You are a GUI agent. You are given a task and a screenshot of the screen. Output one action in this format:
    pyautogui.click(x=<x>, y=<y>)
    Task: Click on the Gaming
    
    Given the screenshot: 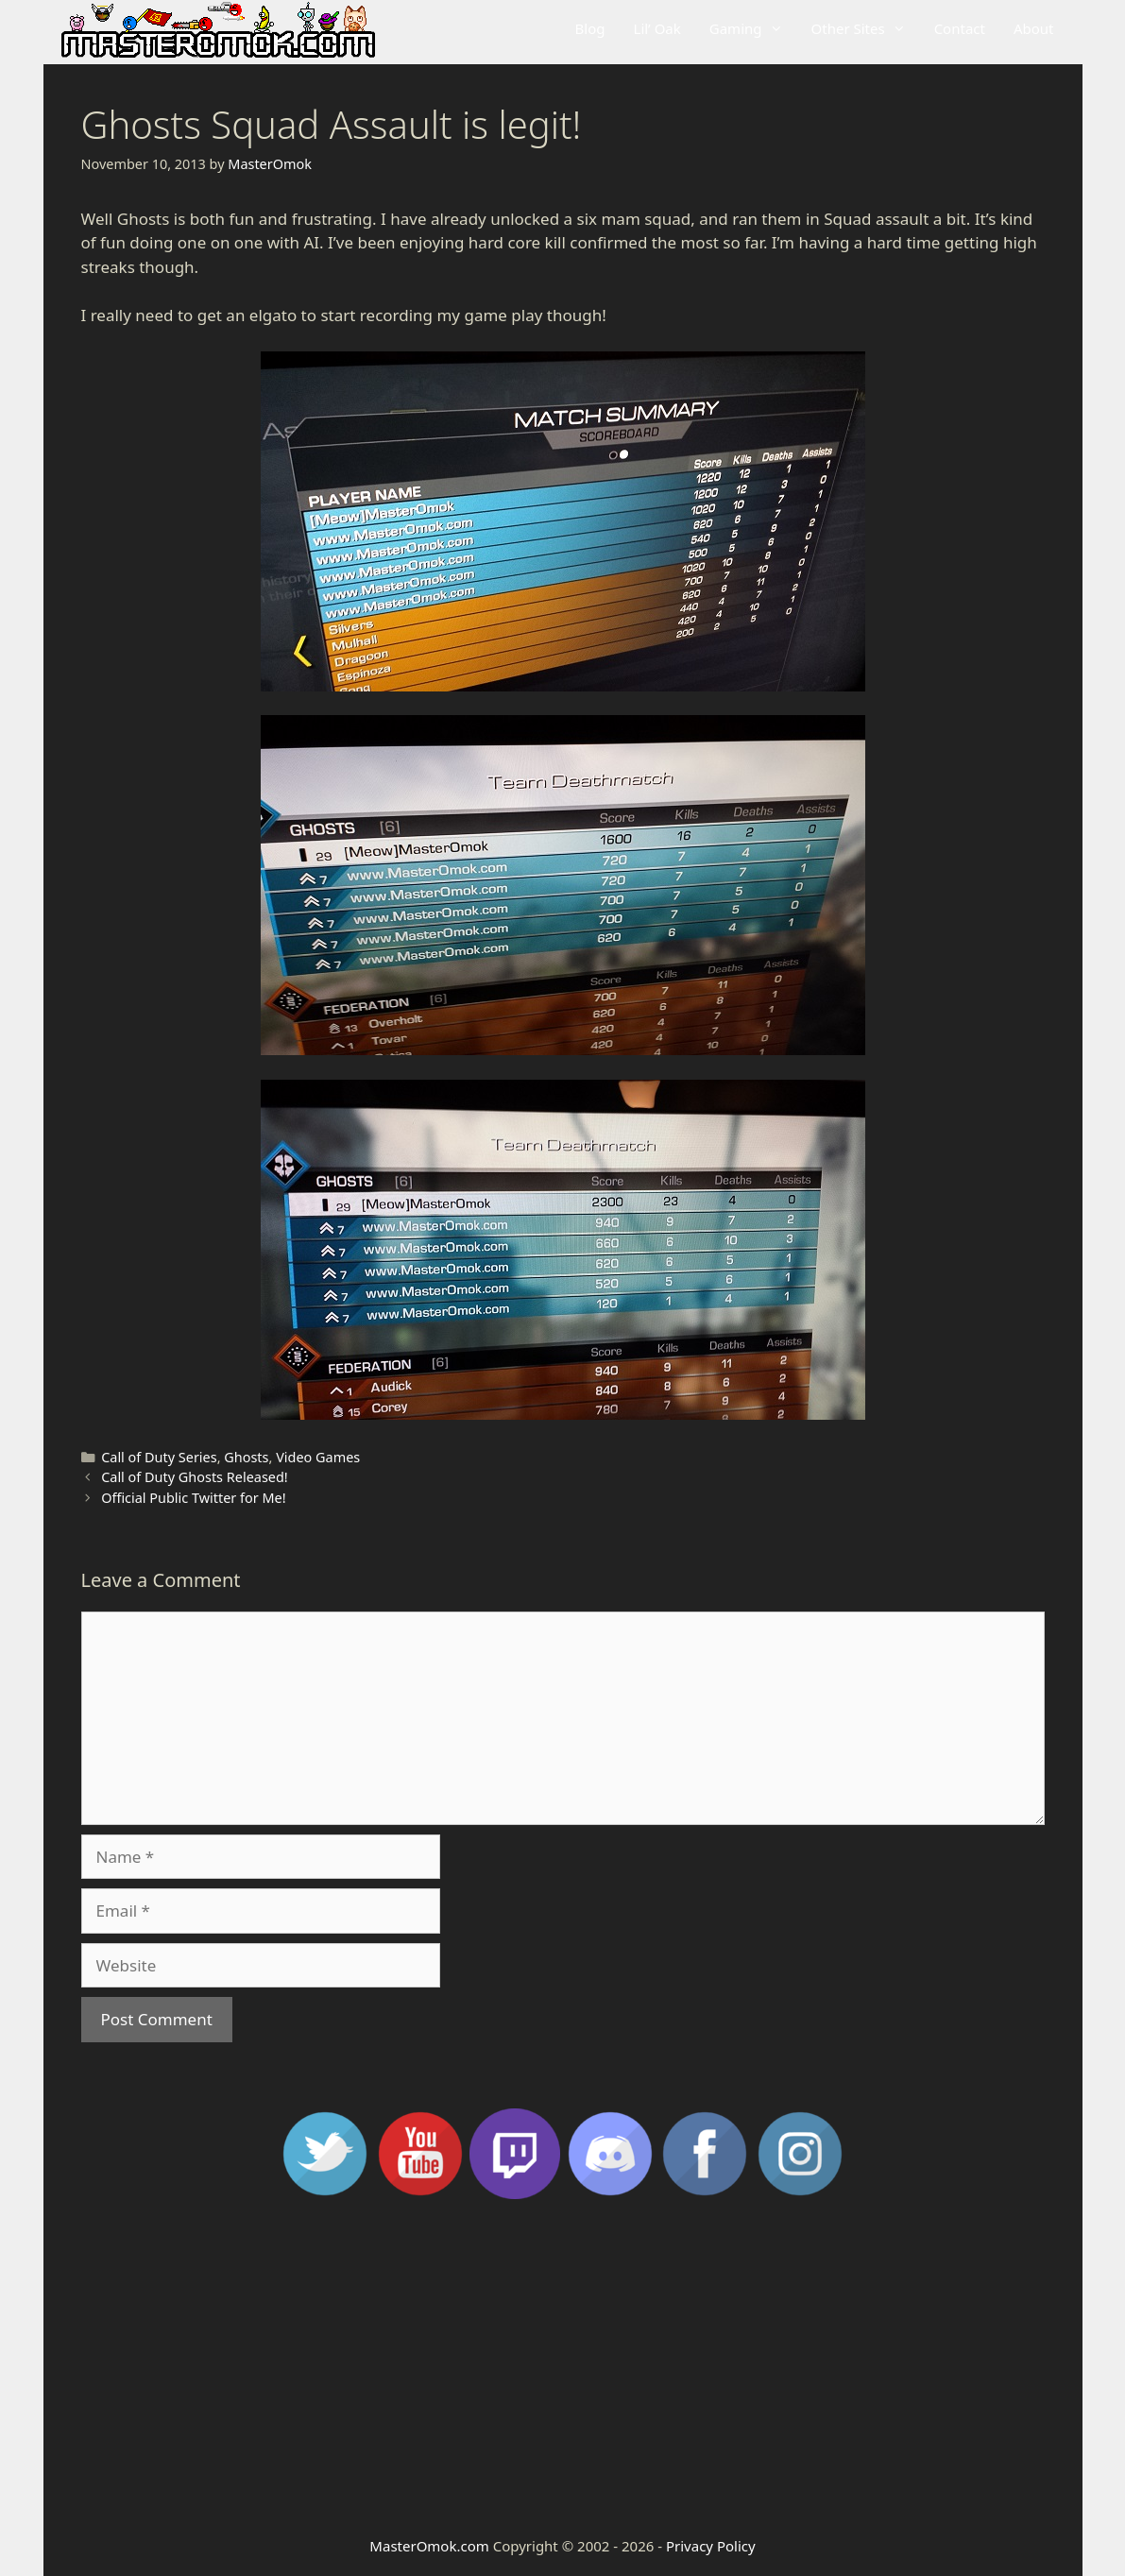 What is the action you would take?
    pyautogui.click(x=753, y=28)
    